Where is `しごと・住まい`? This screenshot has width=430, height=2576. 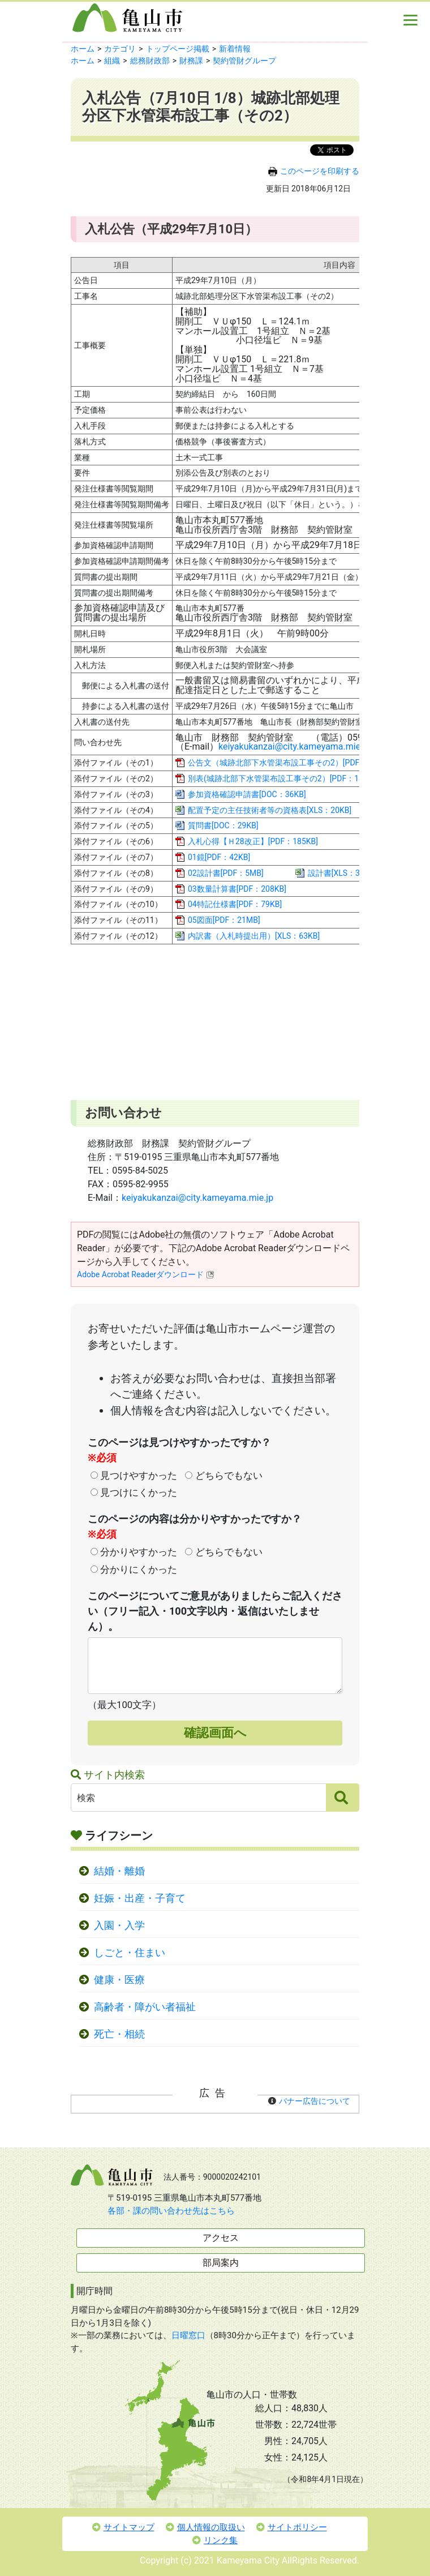 しごと・住まい is located at coordinates (129, 1952).